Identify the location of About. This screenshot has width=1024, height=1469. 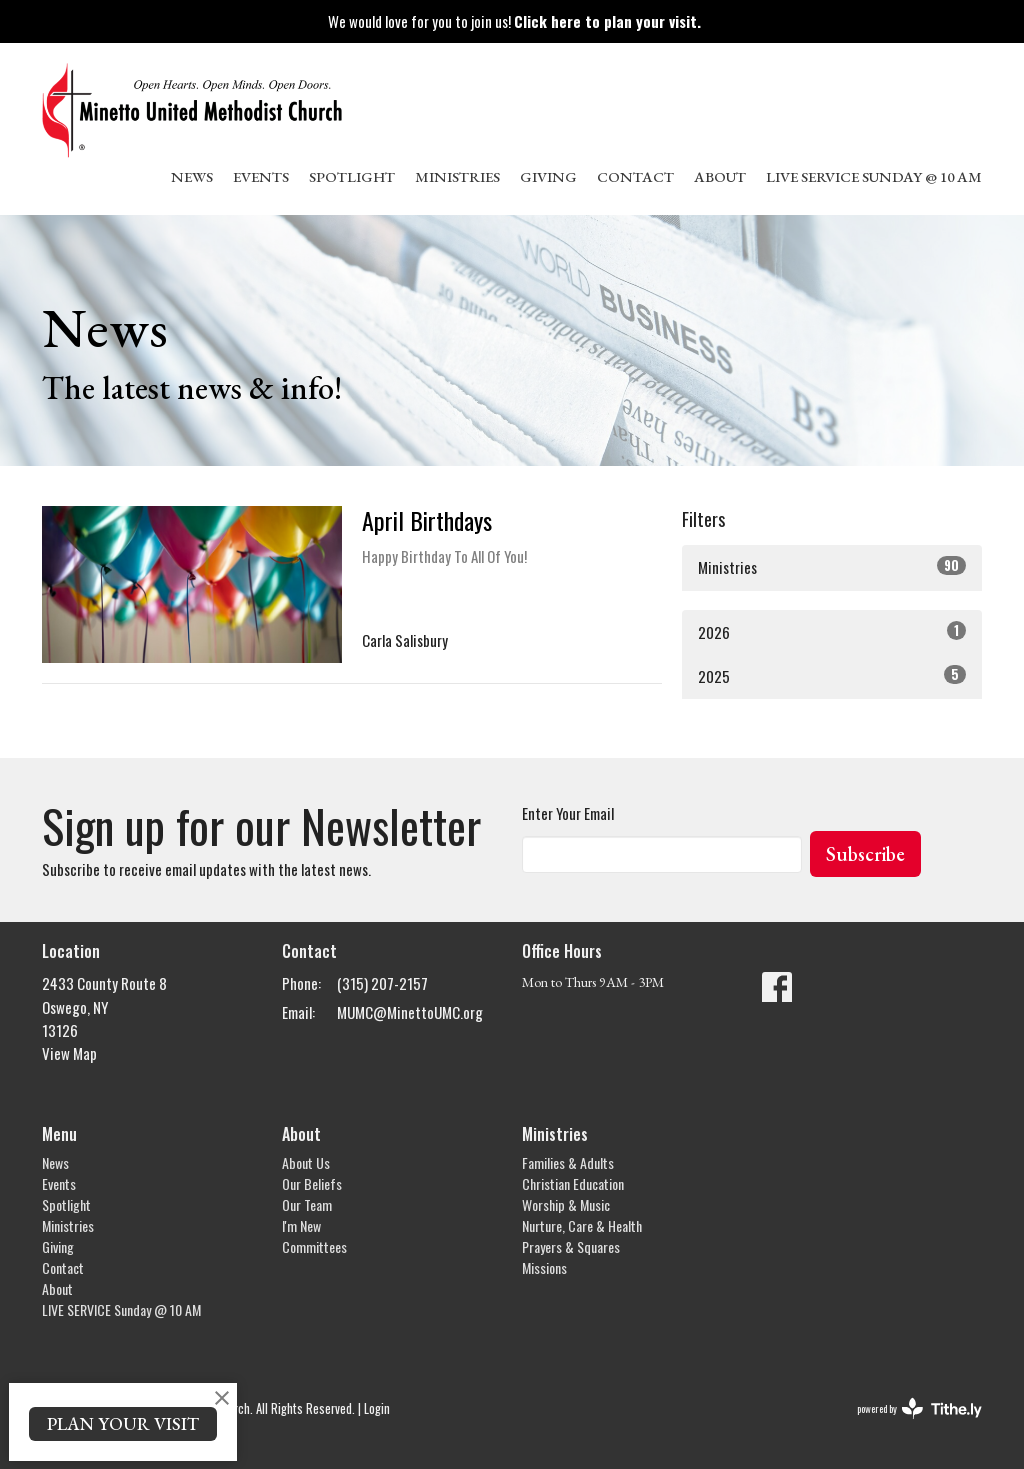
(720, 176).